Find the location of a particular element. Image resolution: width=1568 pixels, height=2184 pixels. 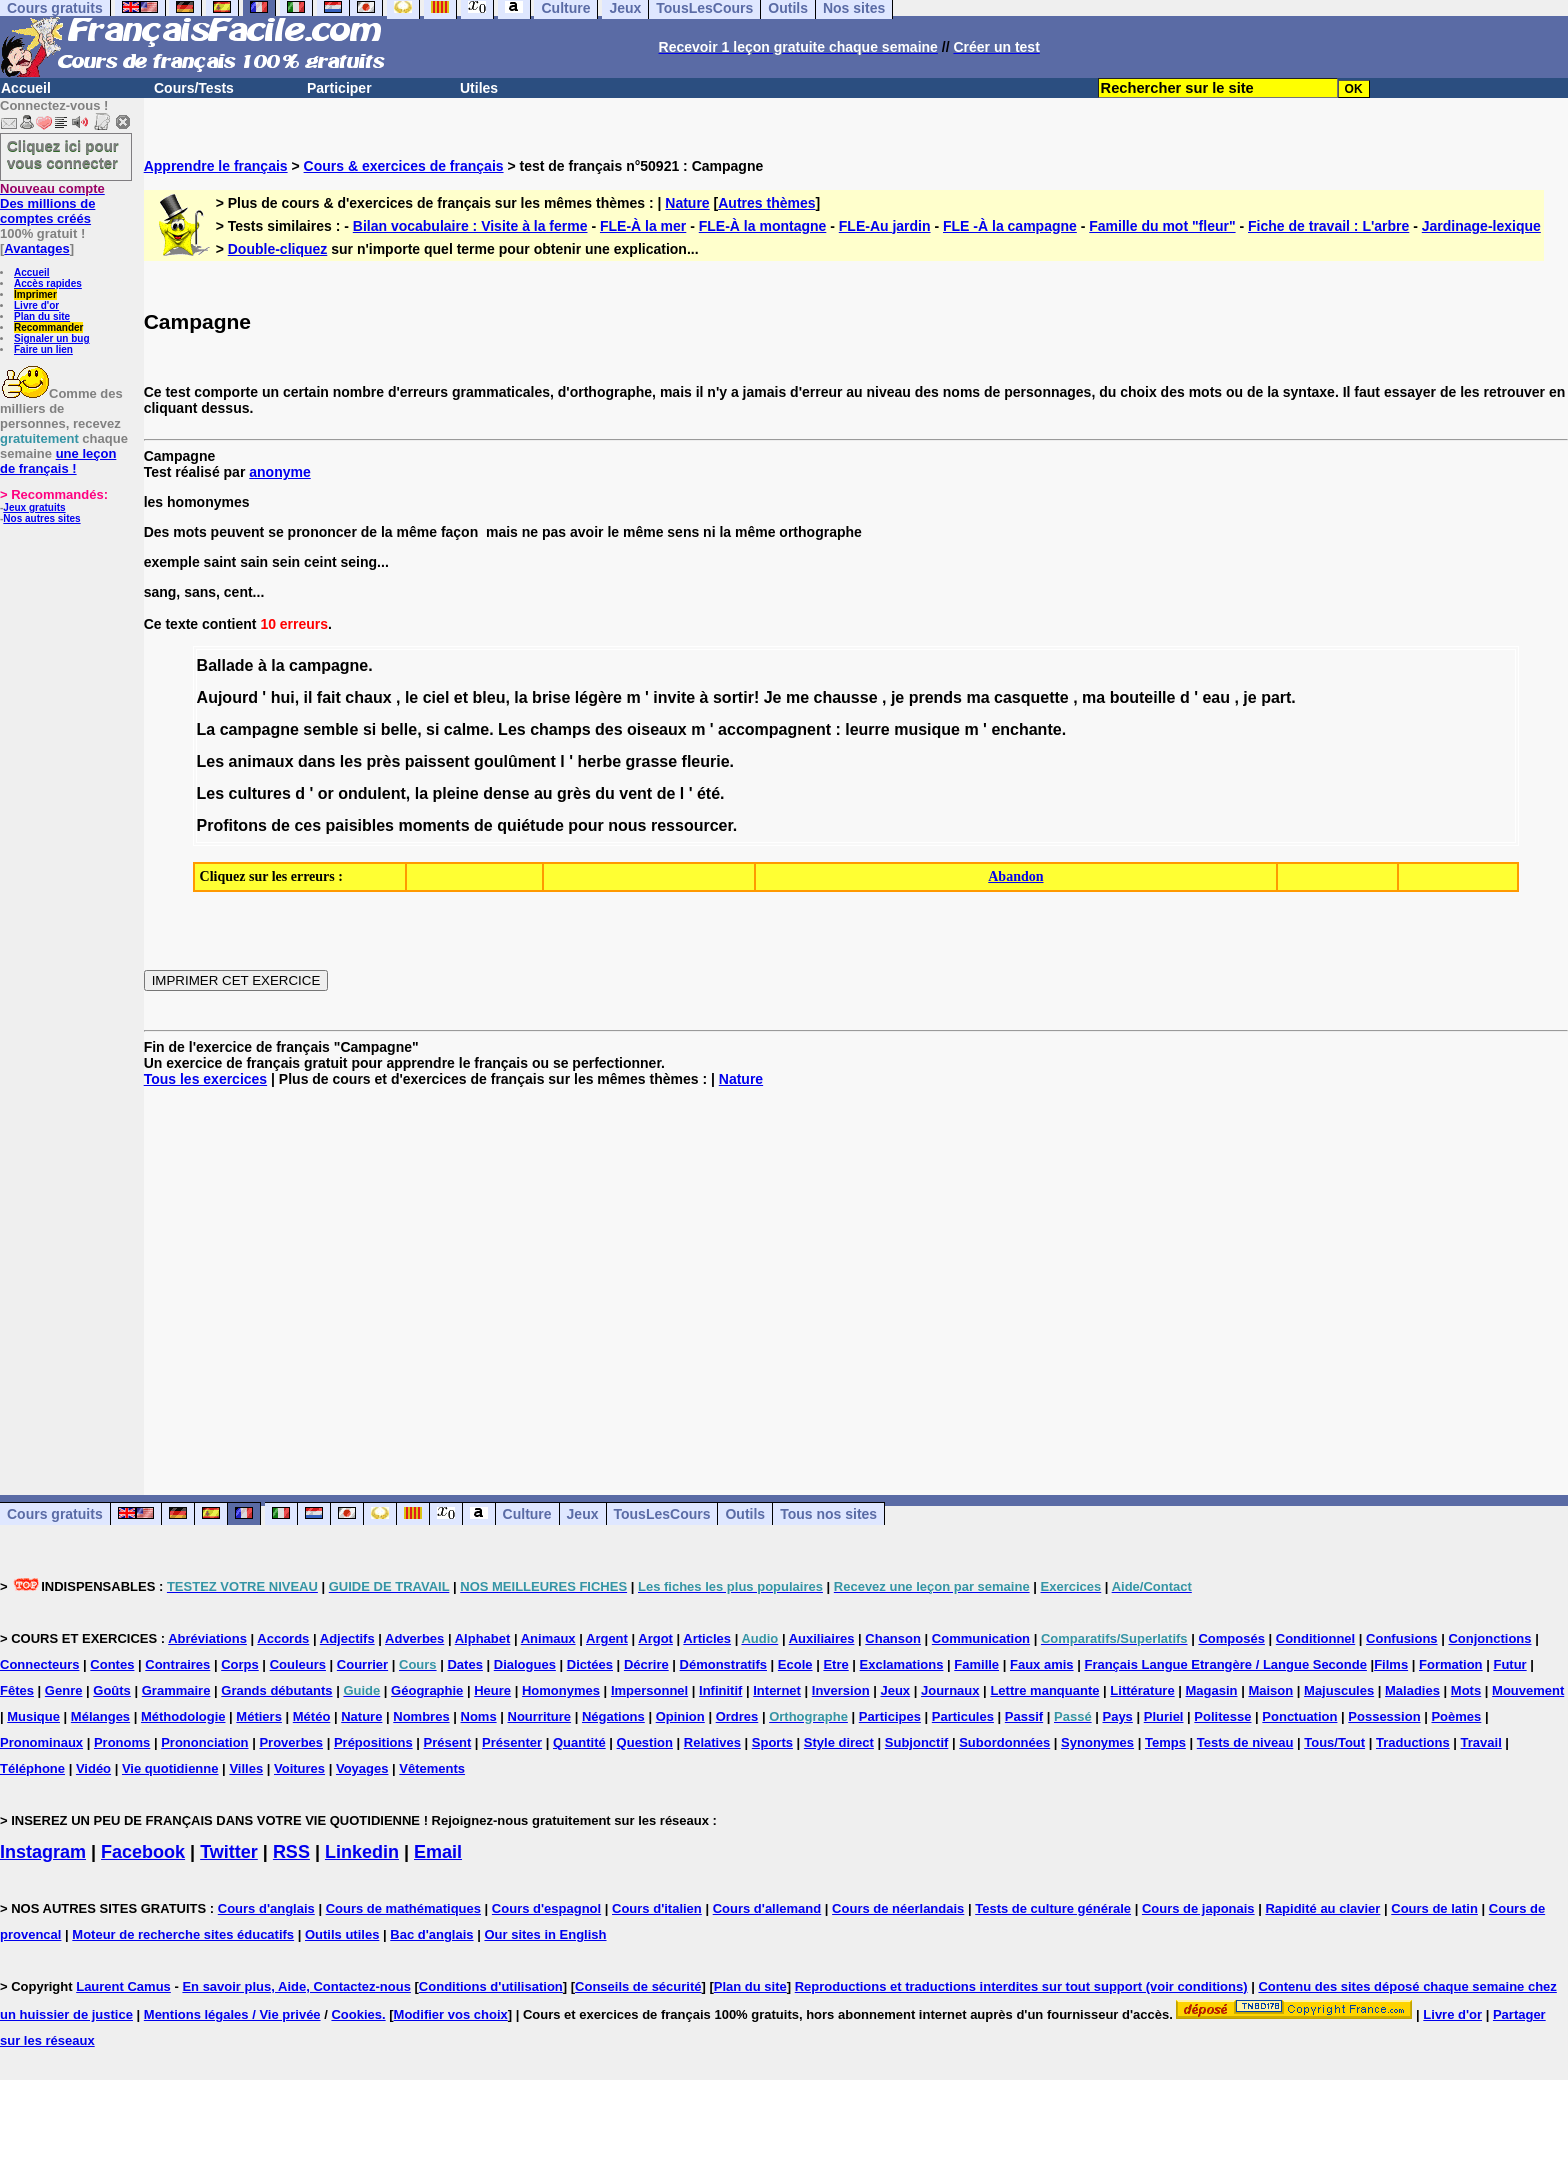

Cours de néerlandais is located at coordinates (898, 1908).